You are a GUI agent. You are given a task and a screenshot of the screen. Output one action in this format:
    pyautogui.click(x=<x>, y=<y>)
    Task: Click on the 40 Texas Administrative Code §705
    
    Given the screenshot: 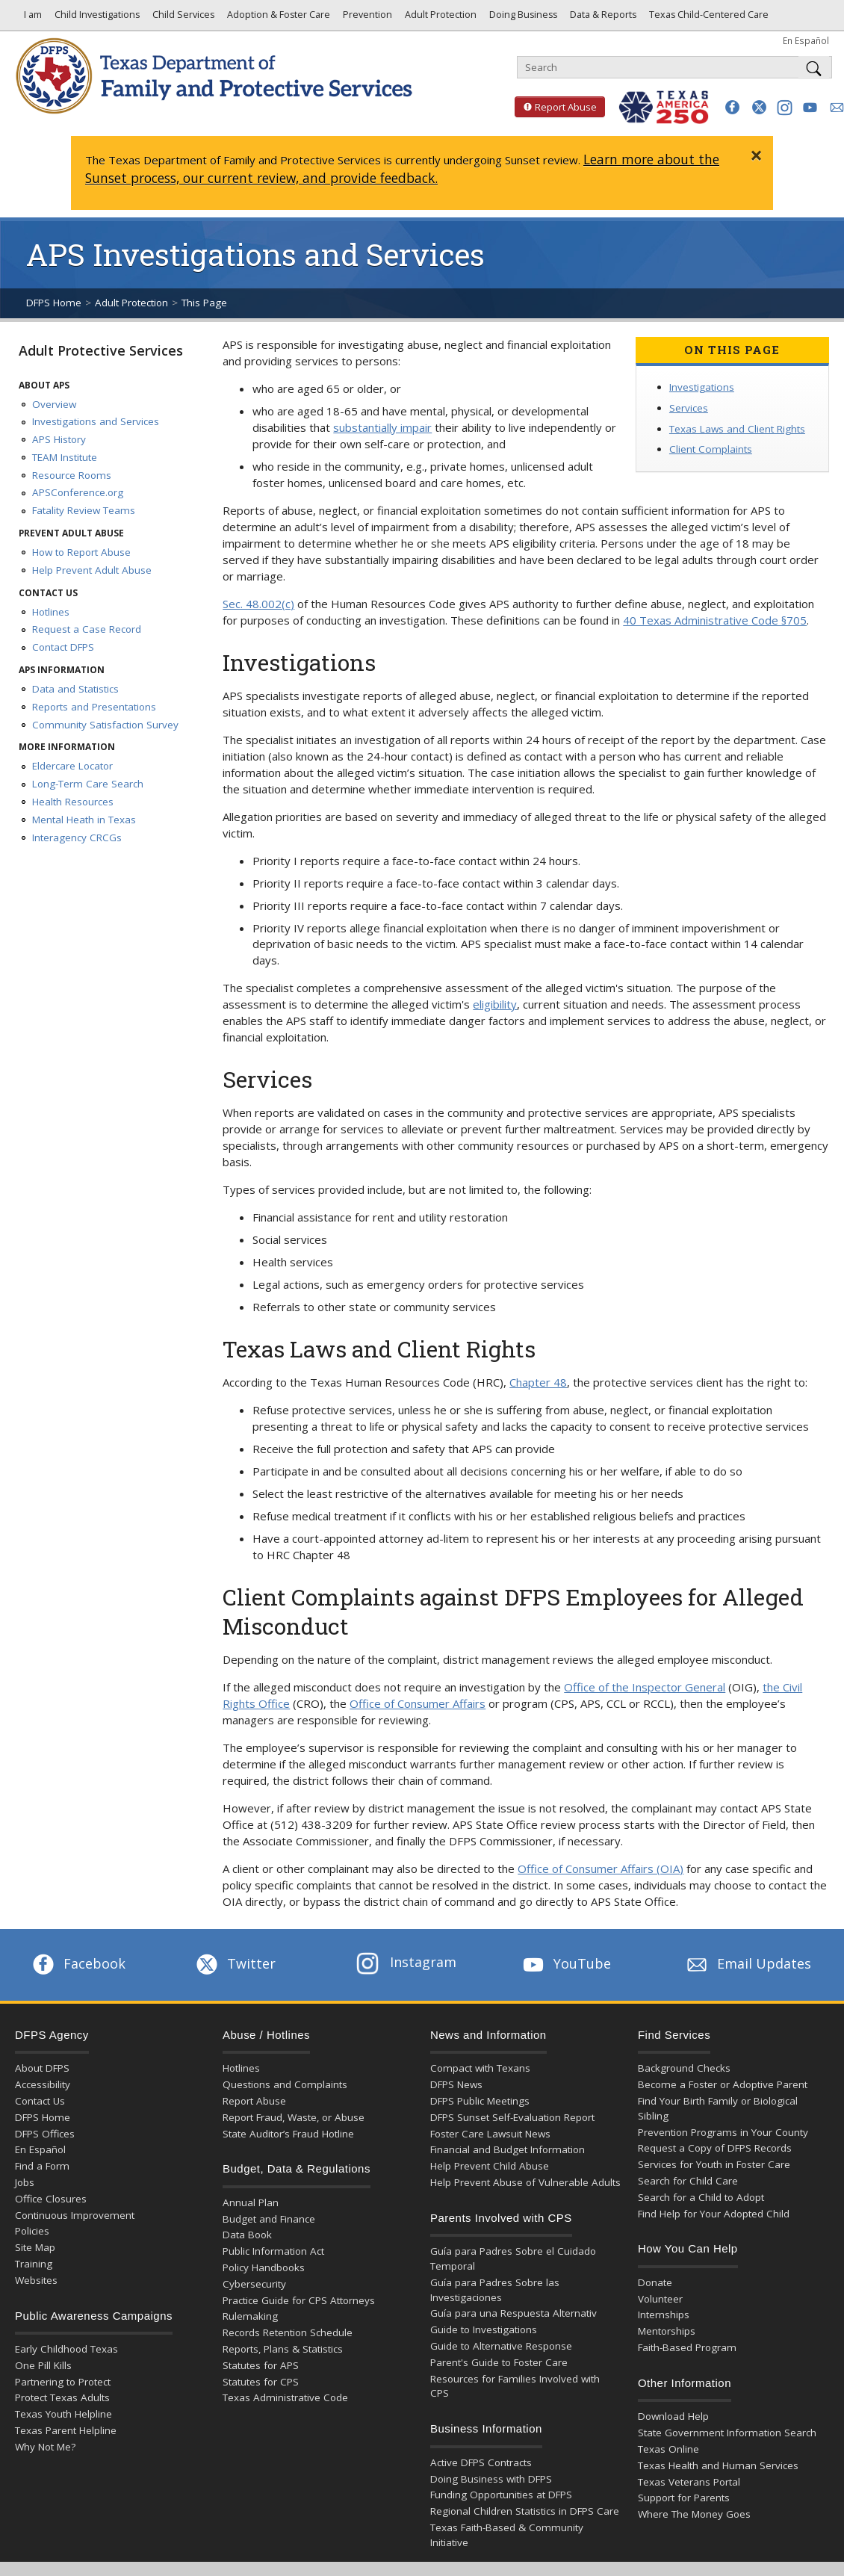 What is the action you would take?
    pyautogui.click(x=715, y=620)
    